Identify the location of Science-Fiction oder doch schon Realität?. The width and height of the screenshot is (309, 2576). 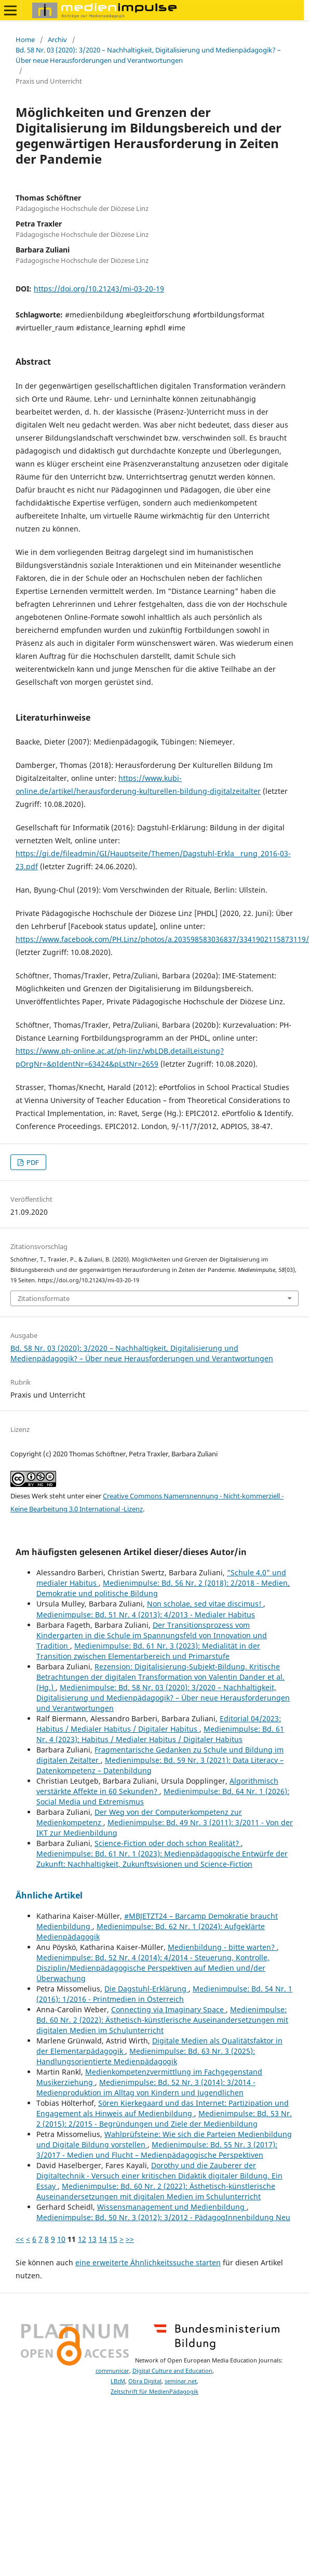
(168, 1843).